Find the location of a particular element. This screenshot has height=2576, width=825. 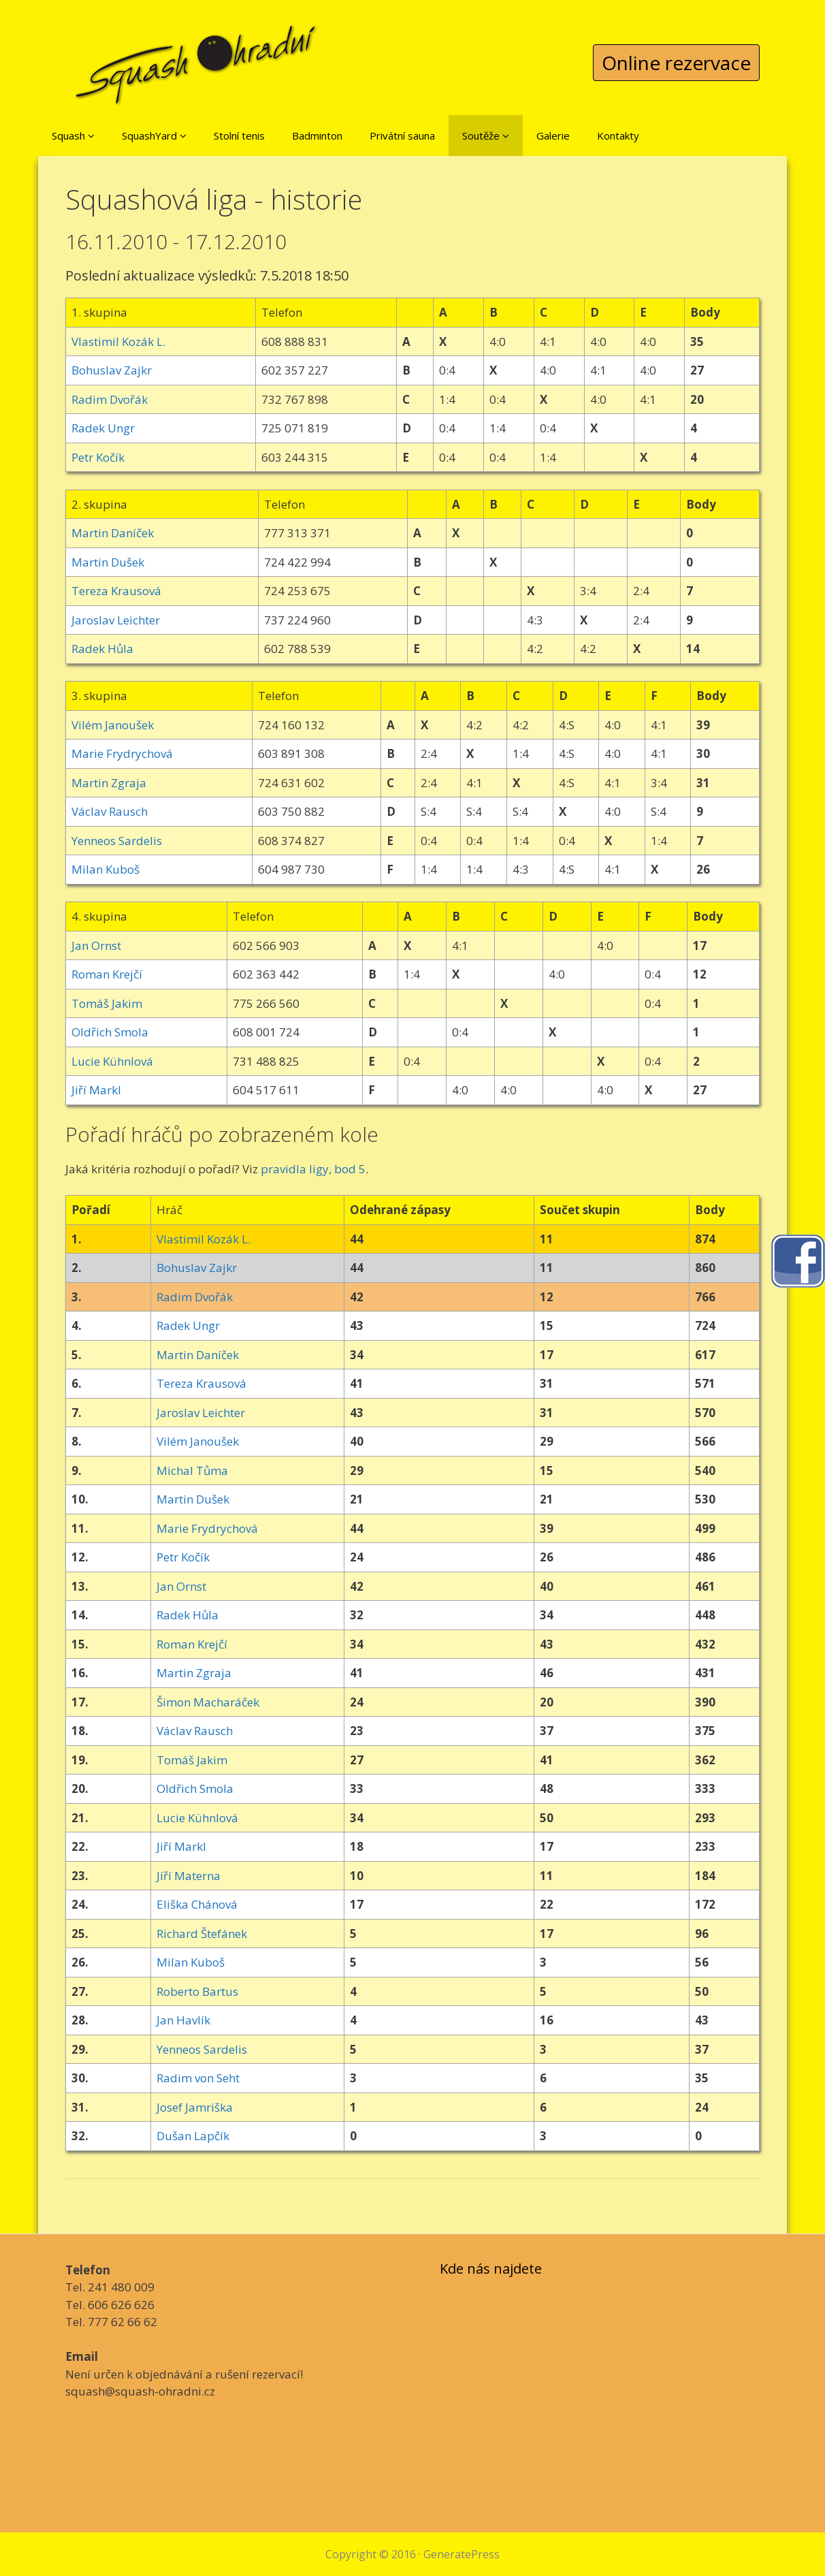

Bohuslav Zajkr is located at coordinates (111, 370).